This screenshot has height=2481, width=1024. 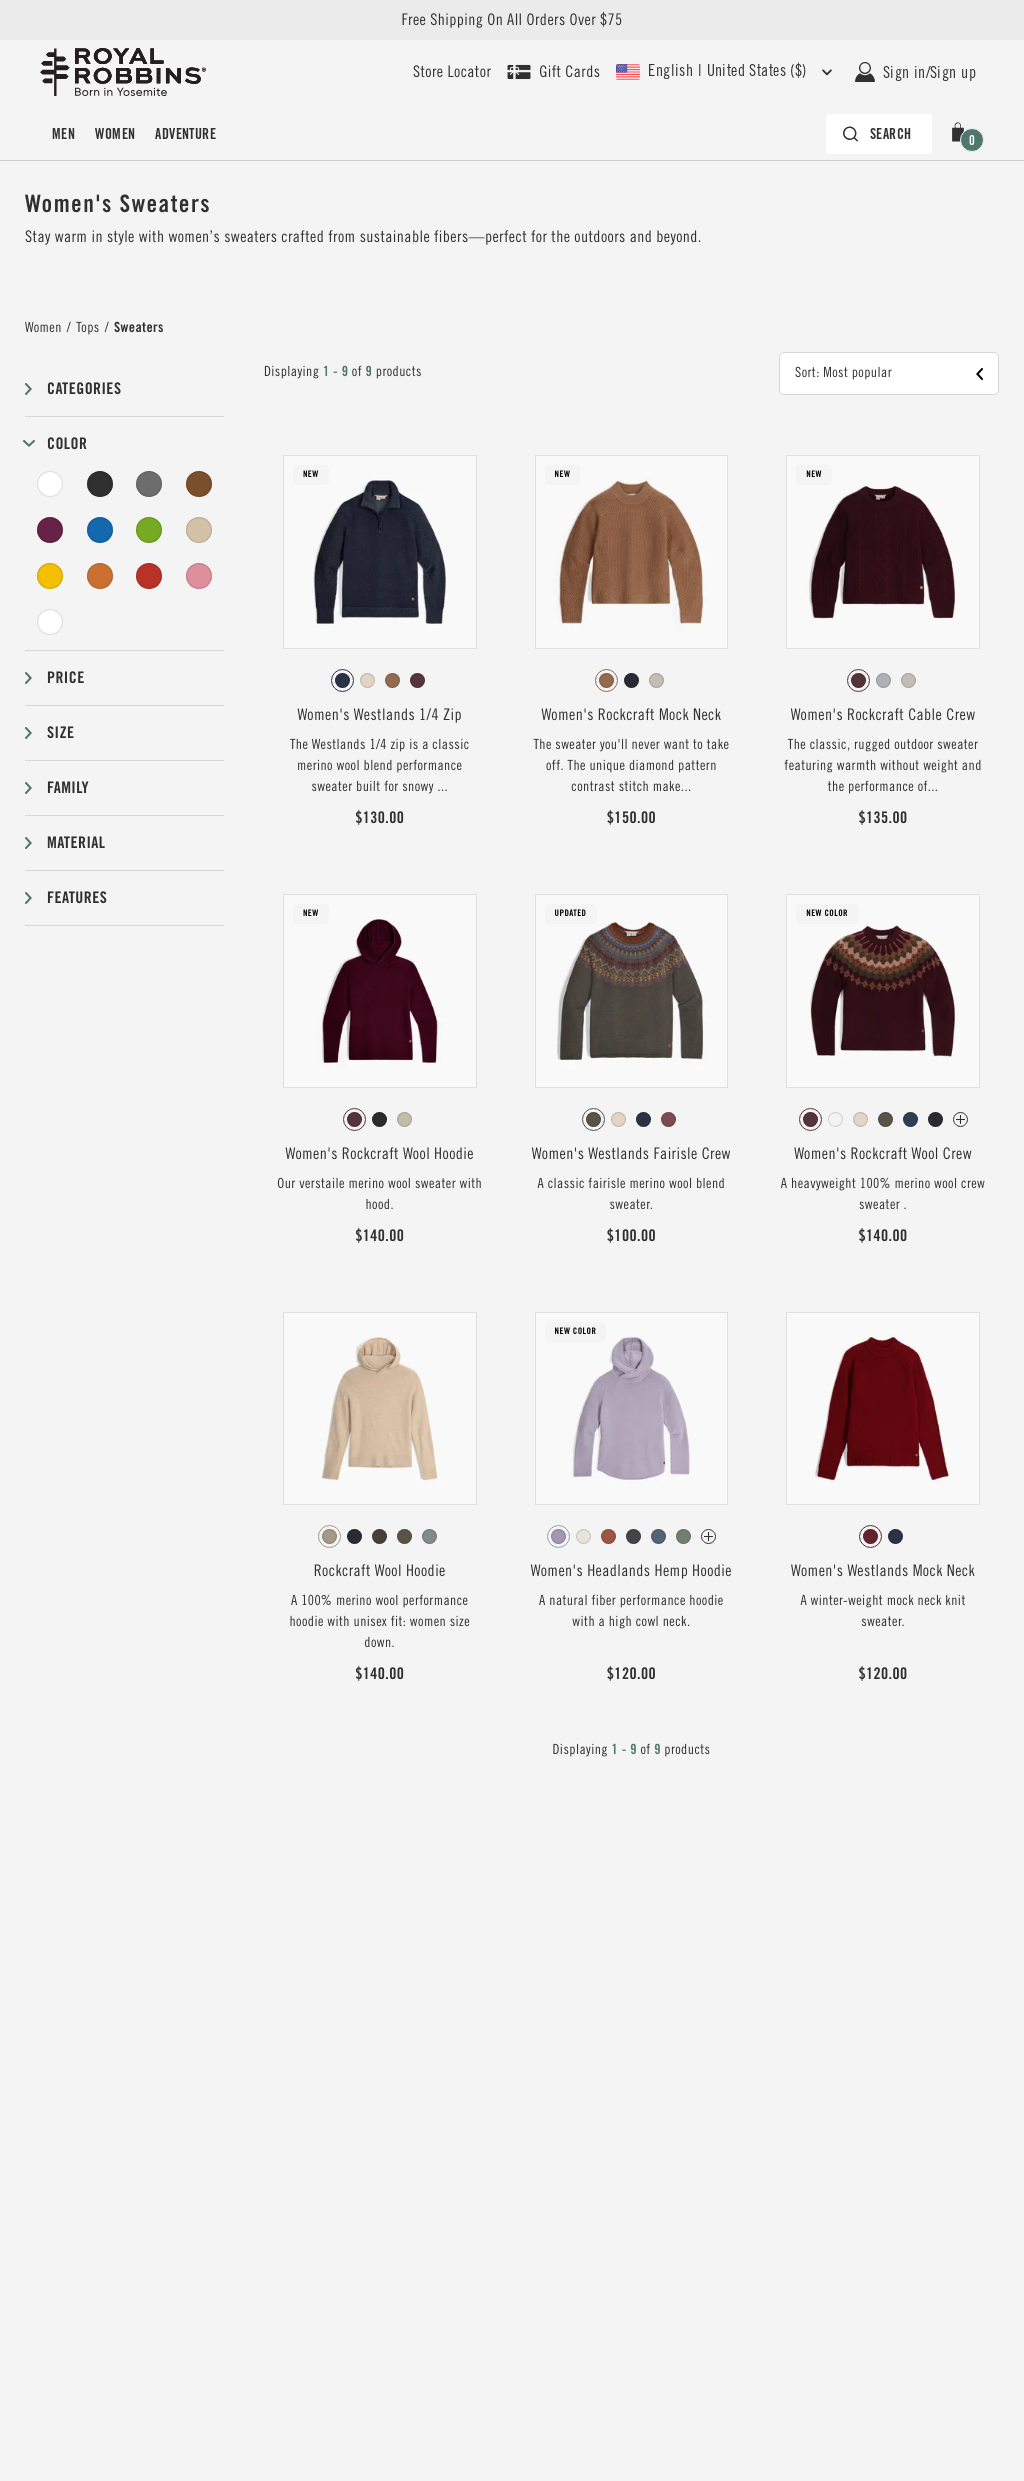 What do you see at coordinates (883, 1154) in the screenshot?
I see `Women's Rockcraft Wool Crew [View Women's Rockcraft Wool Crew Loganberry Htr Snowcreek Pt Color]` at bounding box center [883, 1154].